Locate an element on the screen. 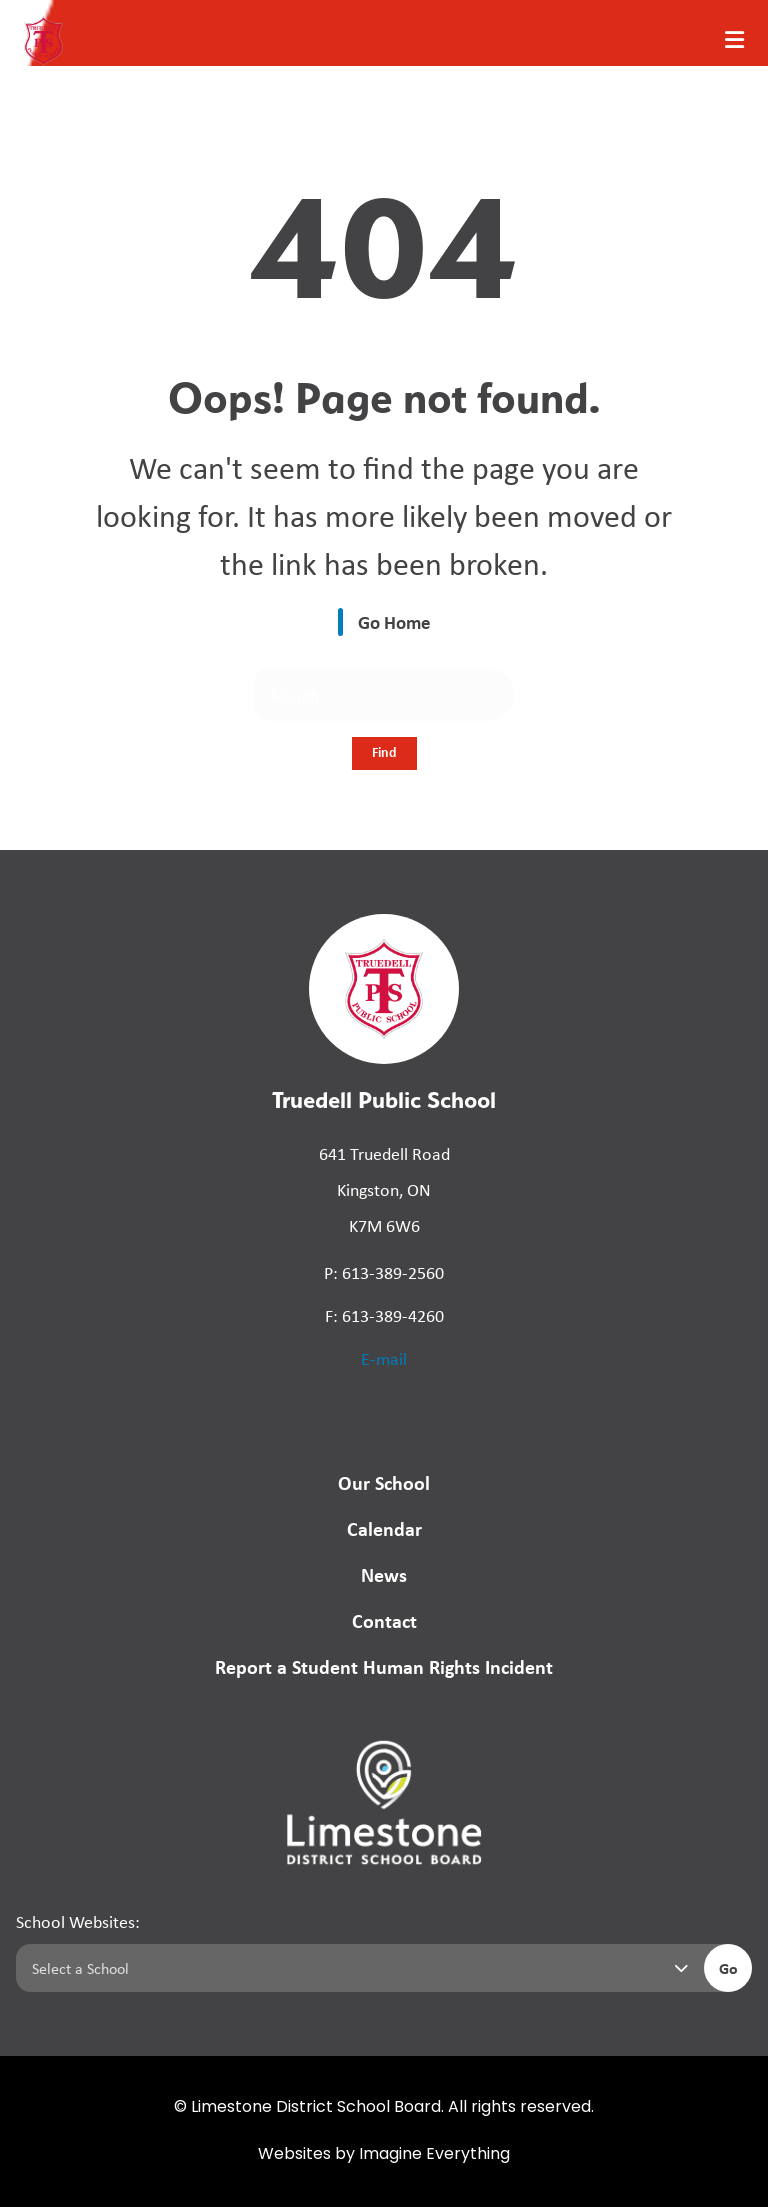  Report a Student Human Rights Incident is located at coordinates (384, 1666).